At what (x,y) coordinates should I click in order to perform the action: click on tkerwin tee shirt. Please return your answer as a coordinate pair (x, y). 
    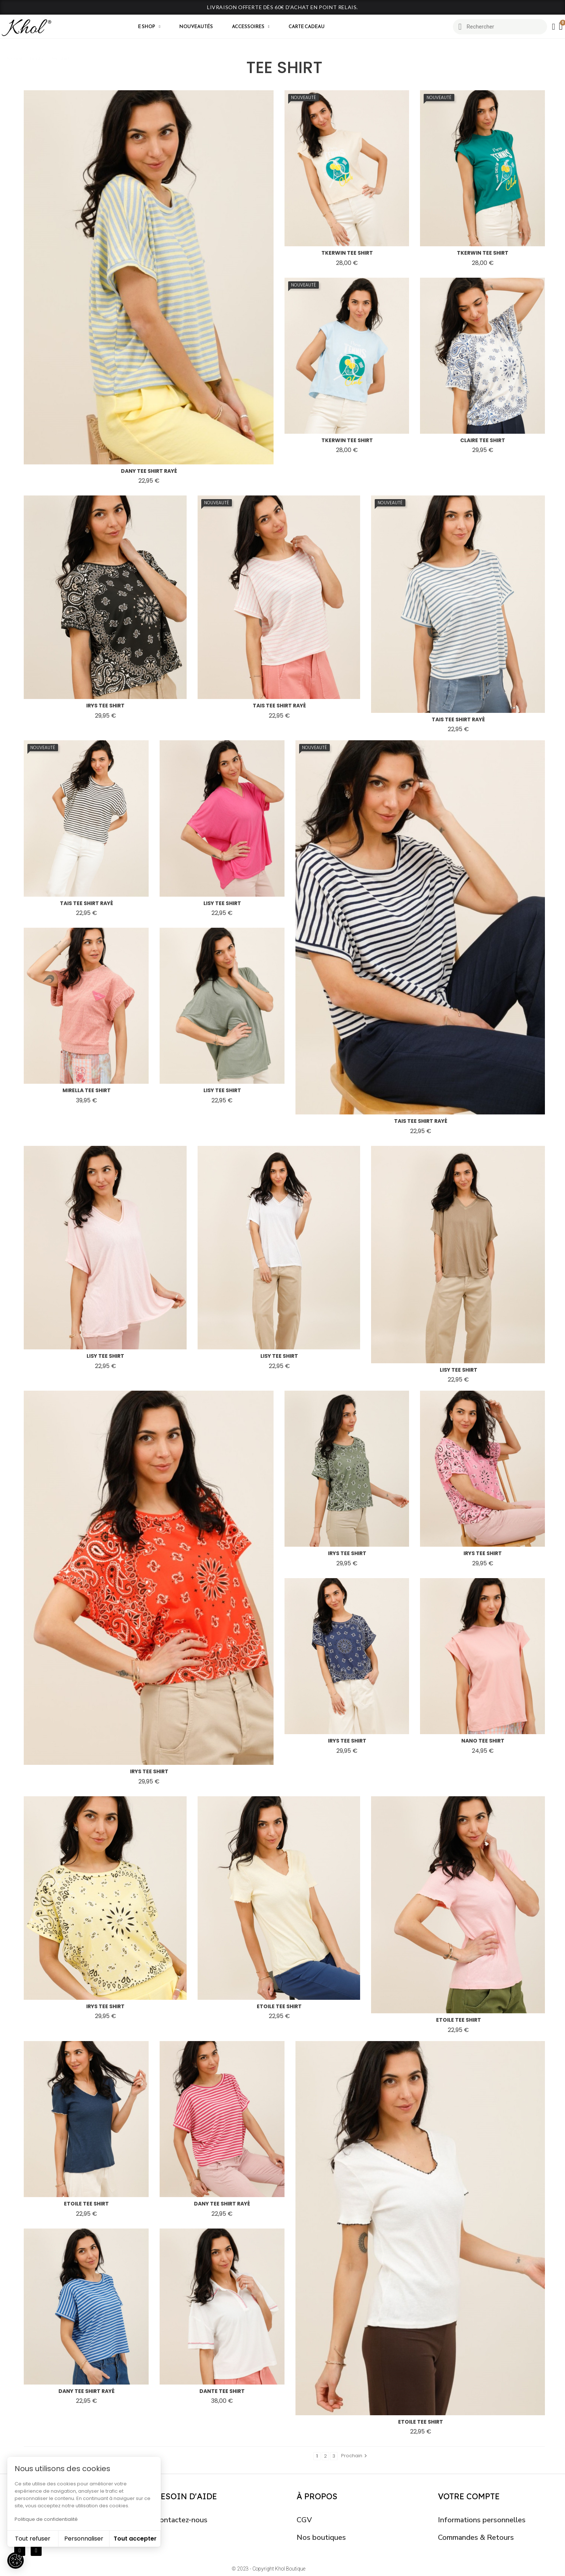
    Looking at the image, I should click on (347, 253).